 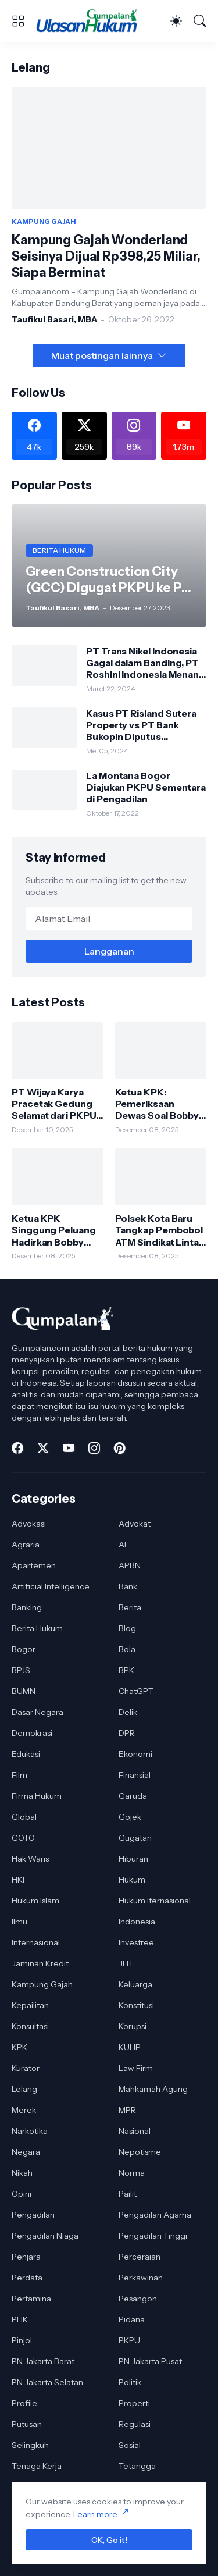 What do you see at coordinates (42, 1984) in the screenshot?
I see `Kampung Gajah` at bounding box center [42, 1984].